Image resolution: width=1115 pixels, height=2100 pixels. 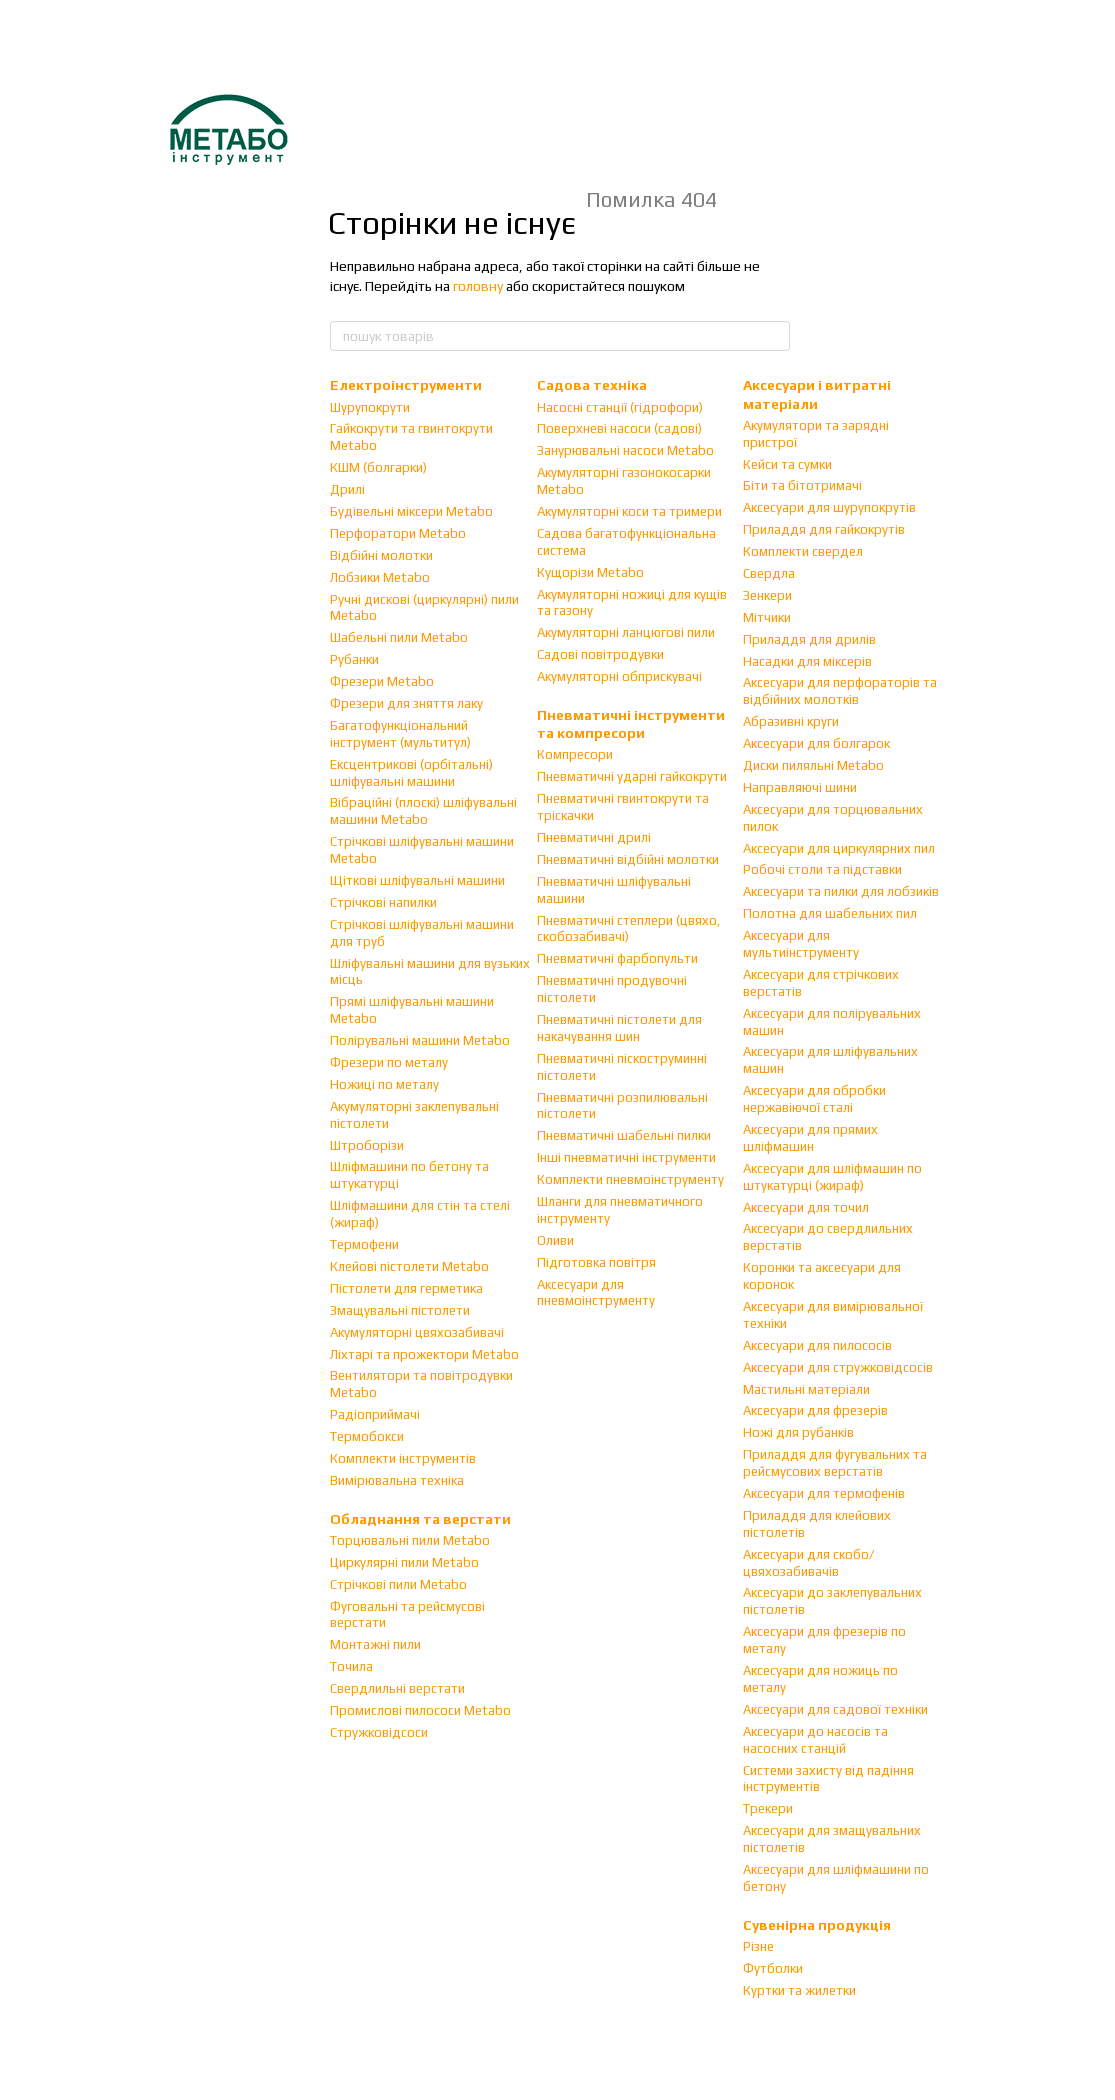 What do you see at coordinates (382, 681) in the screenshot?
I see `Фрезери Metabo` at bounding box center [382, 681].